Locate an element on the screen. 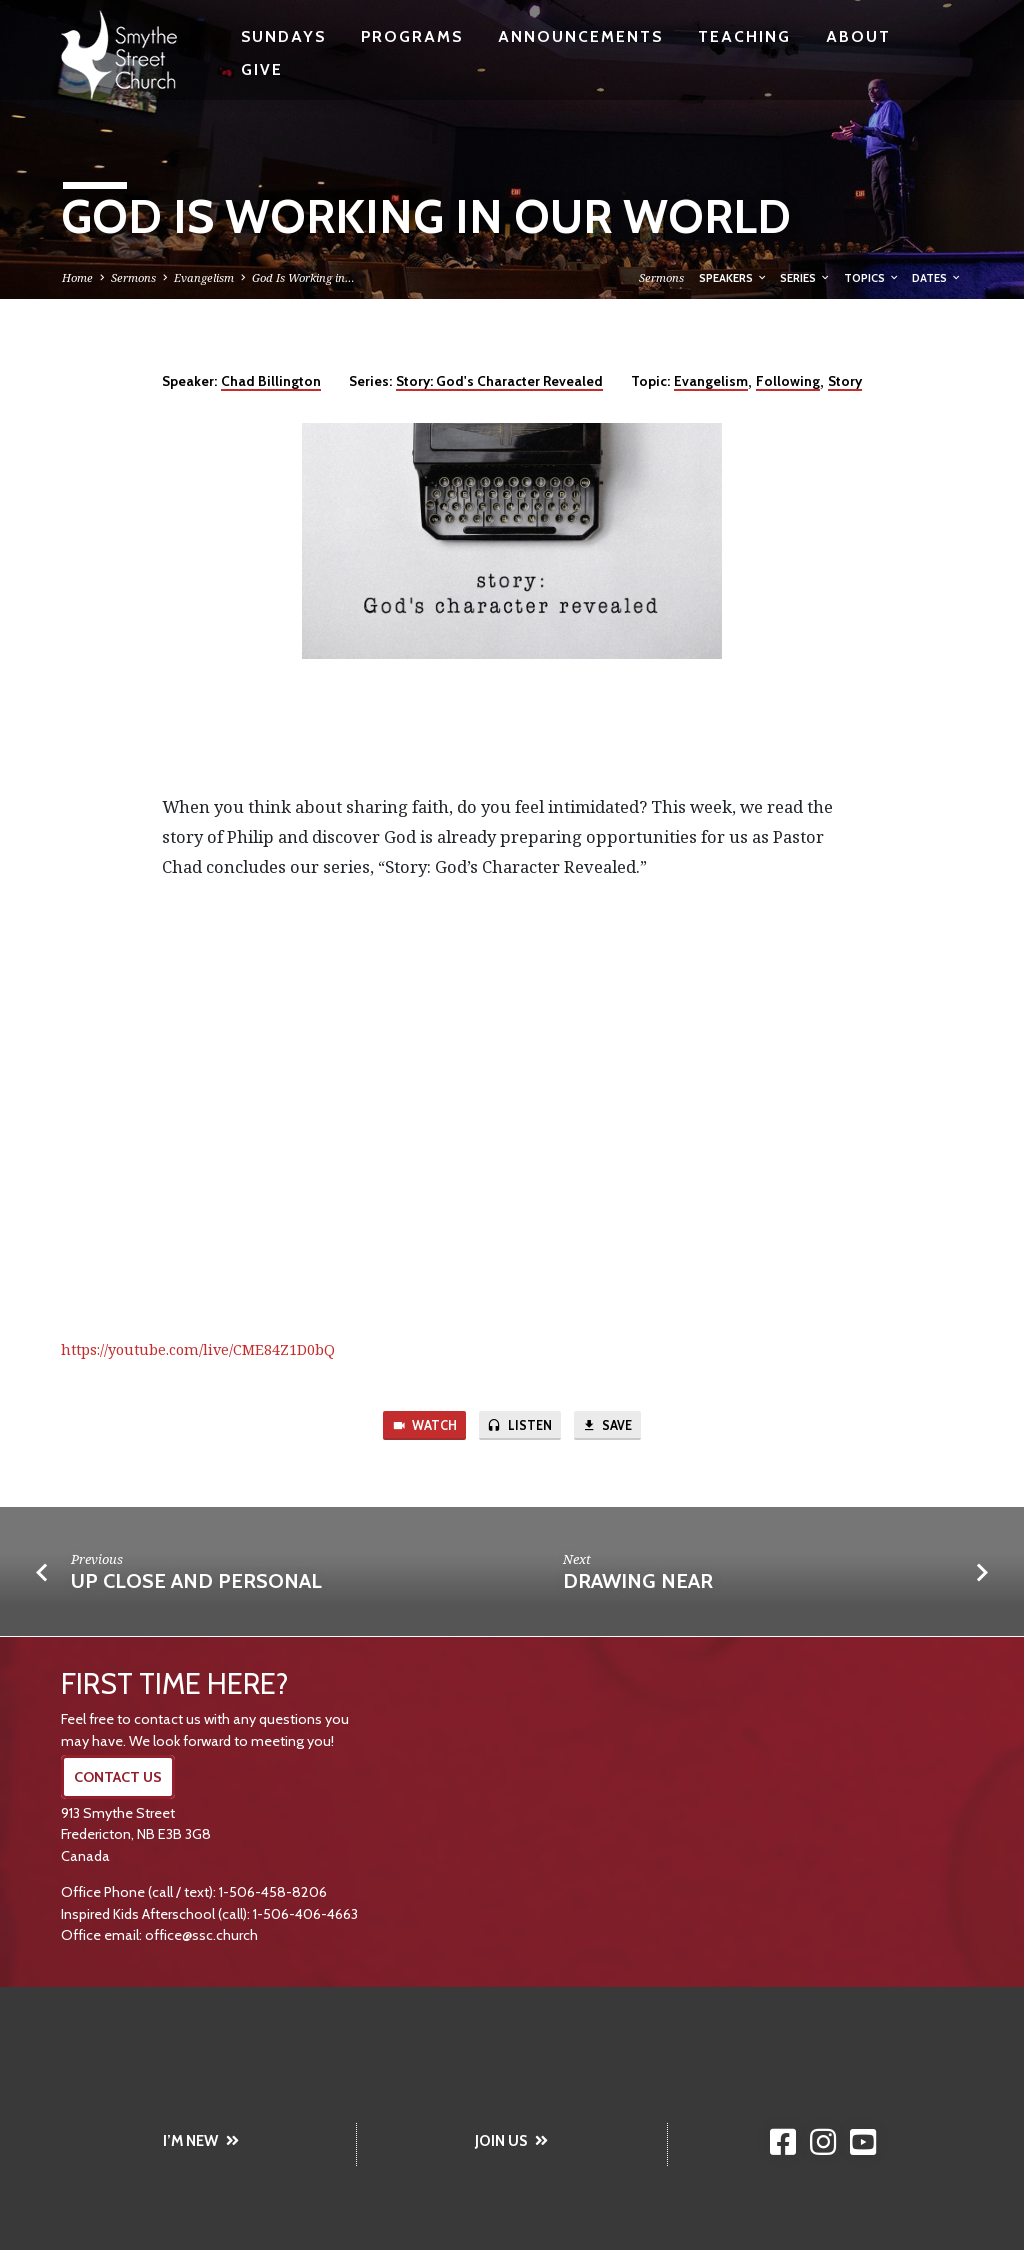 The height and width of the screenshot is (2250, 1024). Evangelism is located at coordinates (204, 277).